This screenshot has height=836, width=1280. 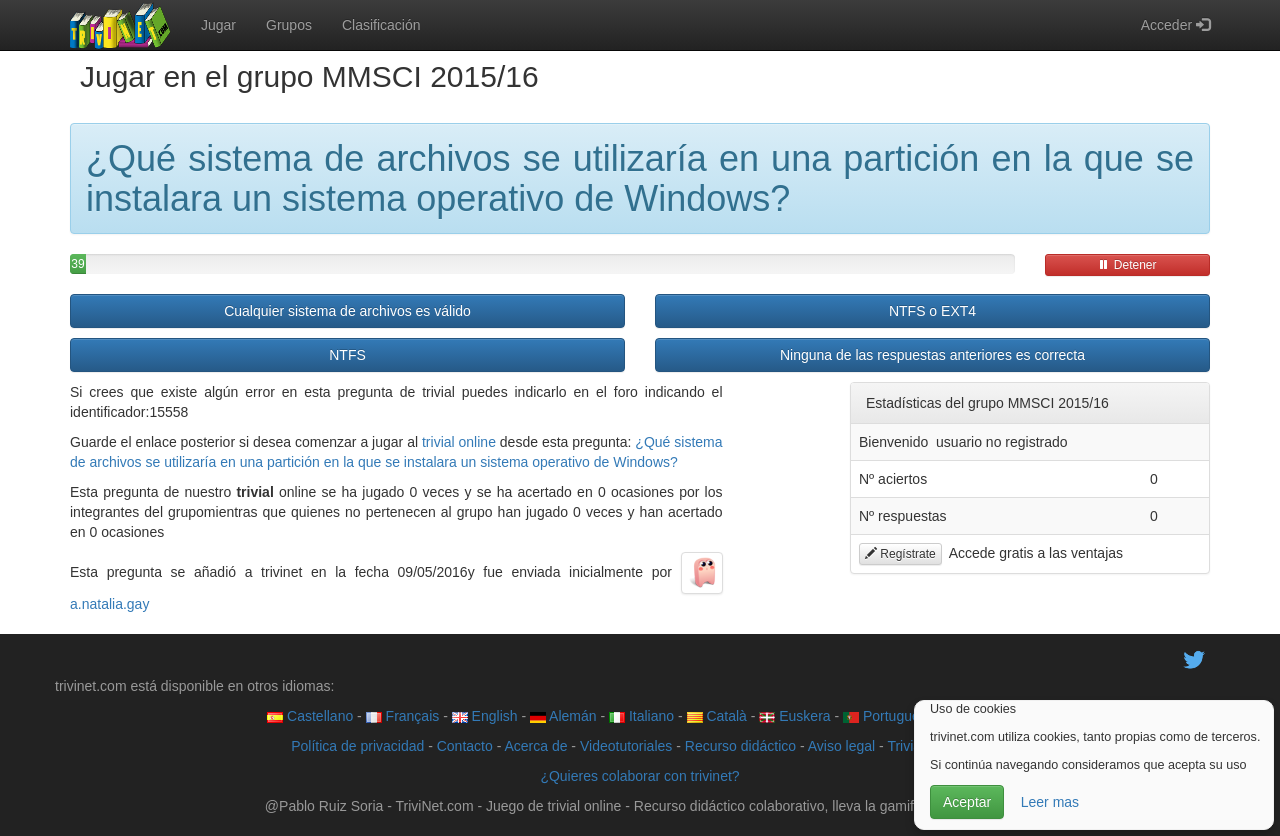 What do you see at coordinates (967, 802) in the screenshot?
I see `Aceptar` at bounding box center [967, 802].